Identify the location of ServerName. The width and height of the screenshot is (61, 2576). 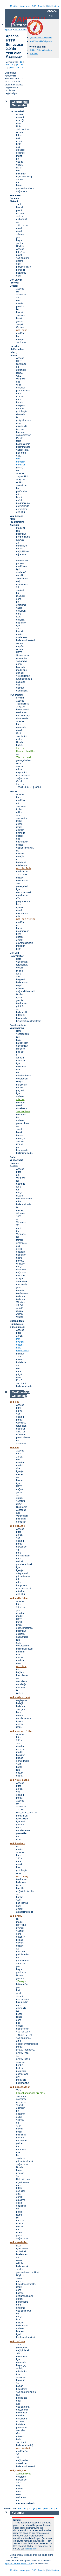
(23, 1111).